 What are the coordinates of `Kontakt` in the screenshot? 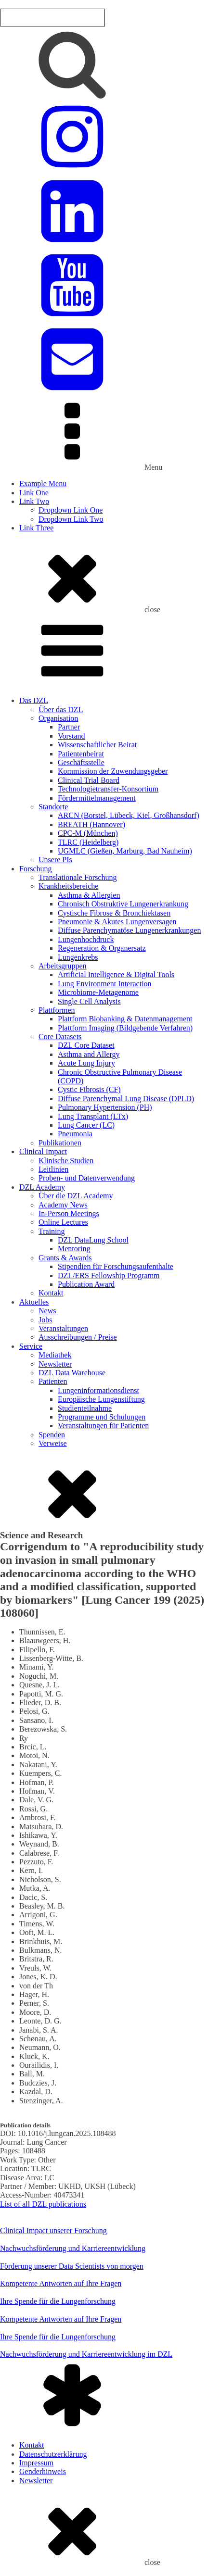 It's located at (51, 1293).